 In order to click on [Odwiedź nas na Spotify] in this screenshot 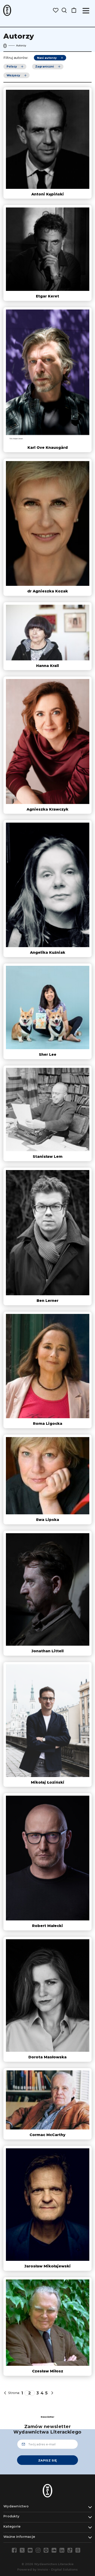, I will do `click(48, 2550)`.